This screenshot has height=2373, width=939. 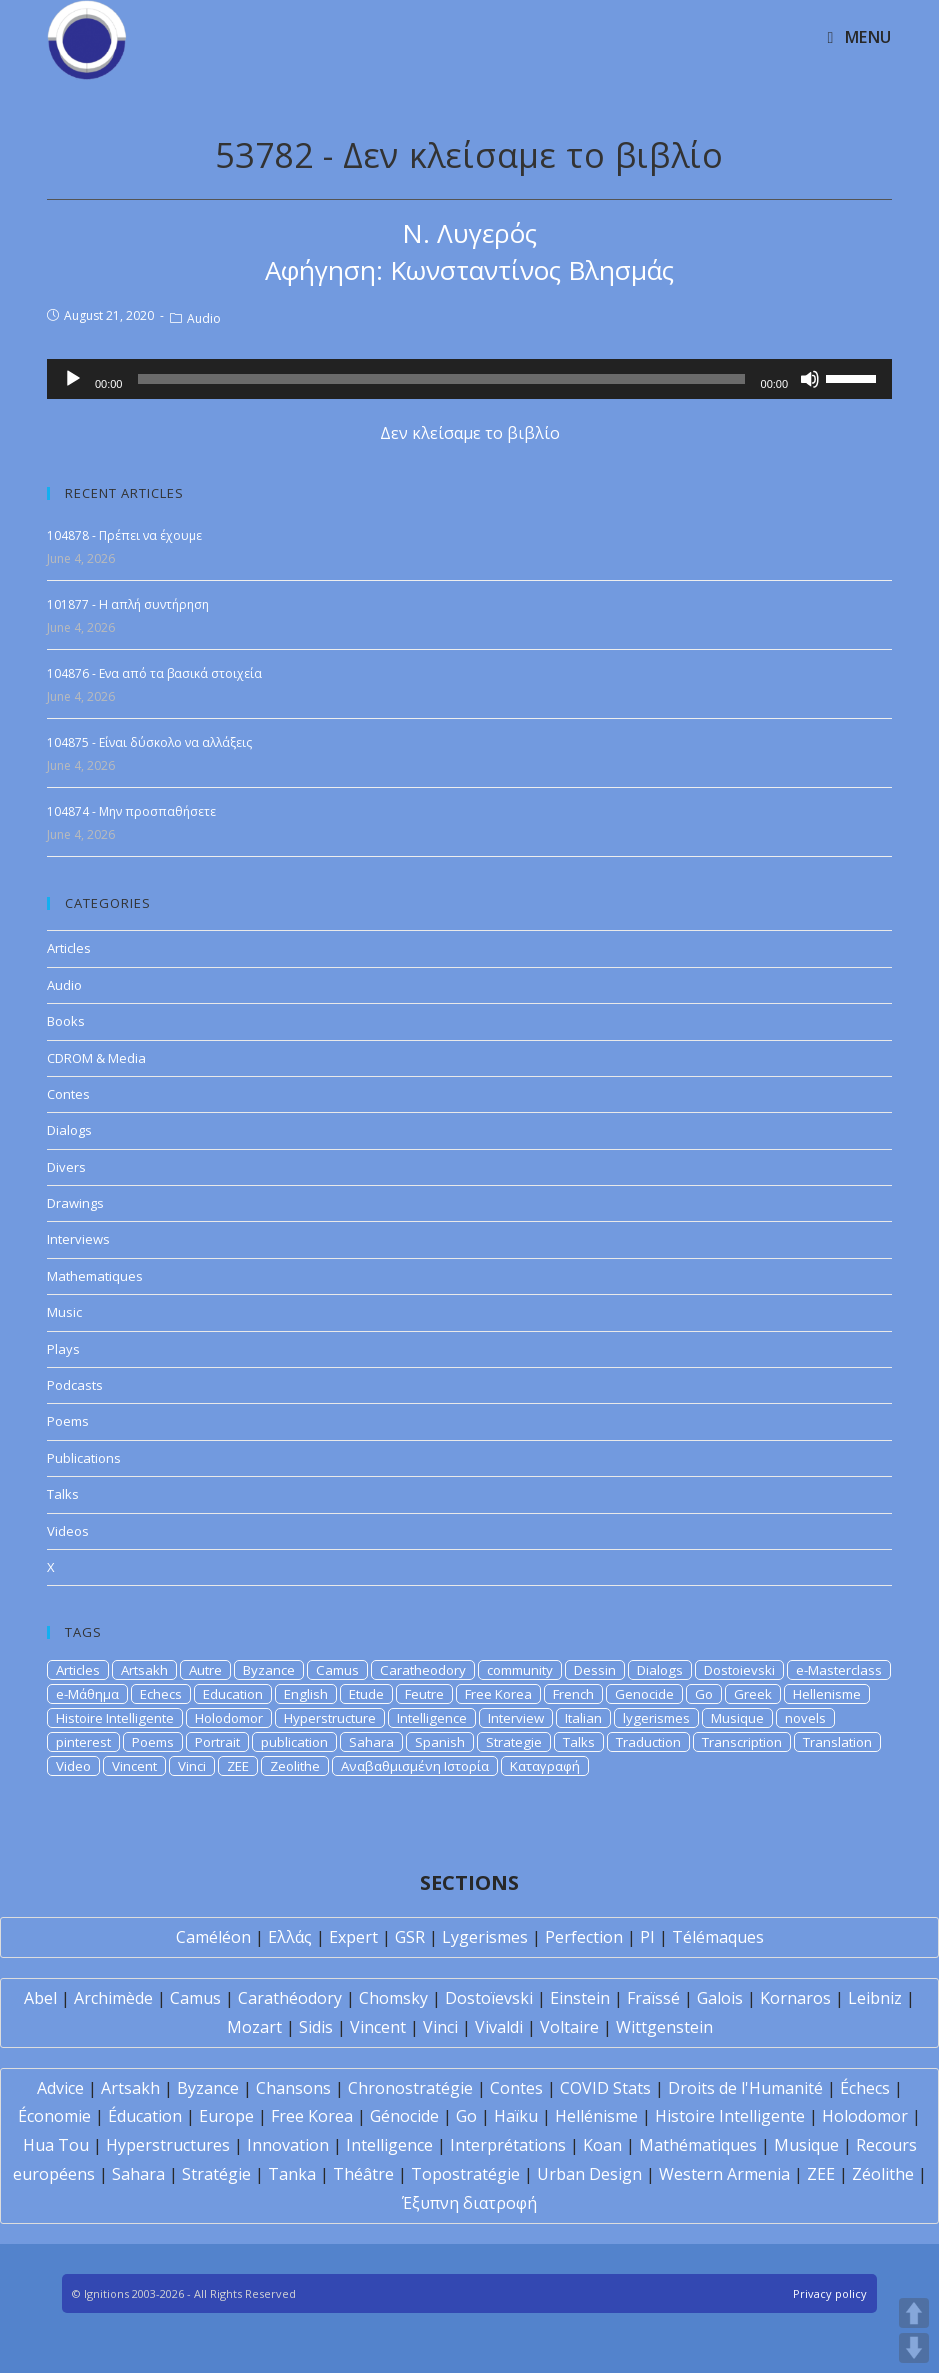 I want to click on 104878 - Πρέπει να έχουμε, so click(x=124, y=535).